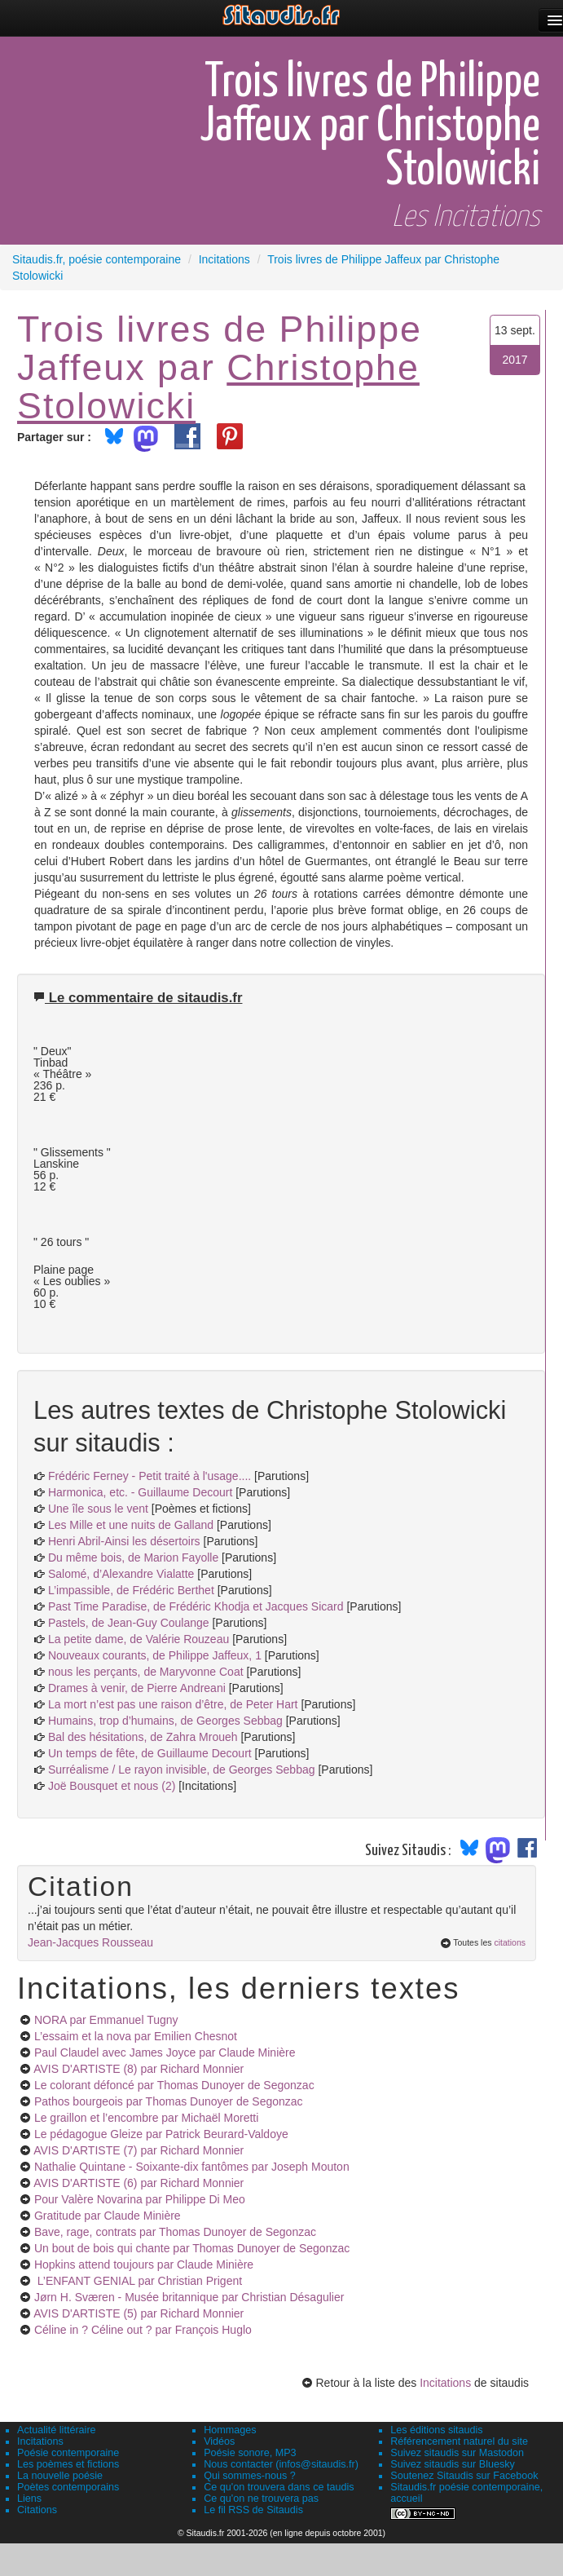  Describe the element at coordinates (464, 2475) in the screenshot. I see `Soutenez Sitaudis sur Facebook` at that location.